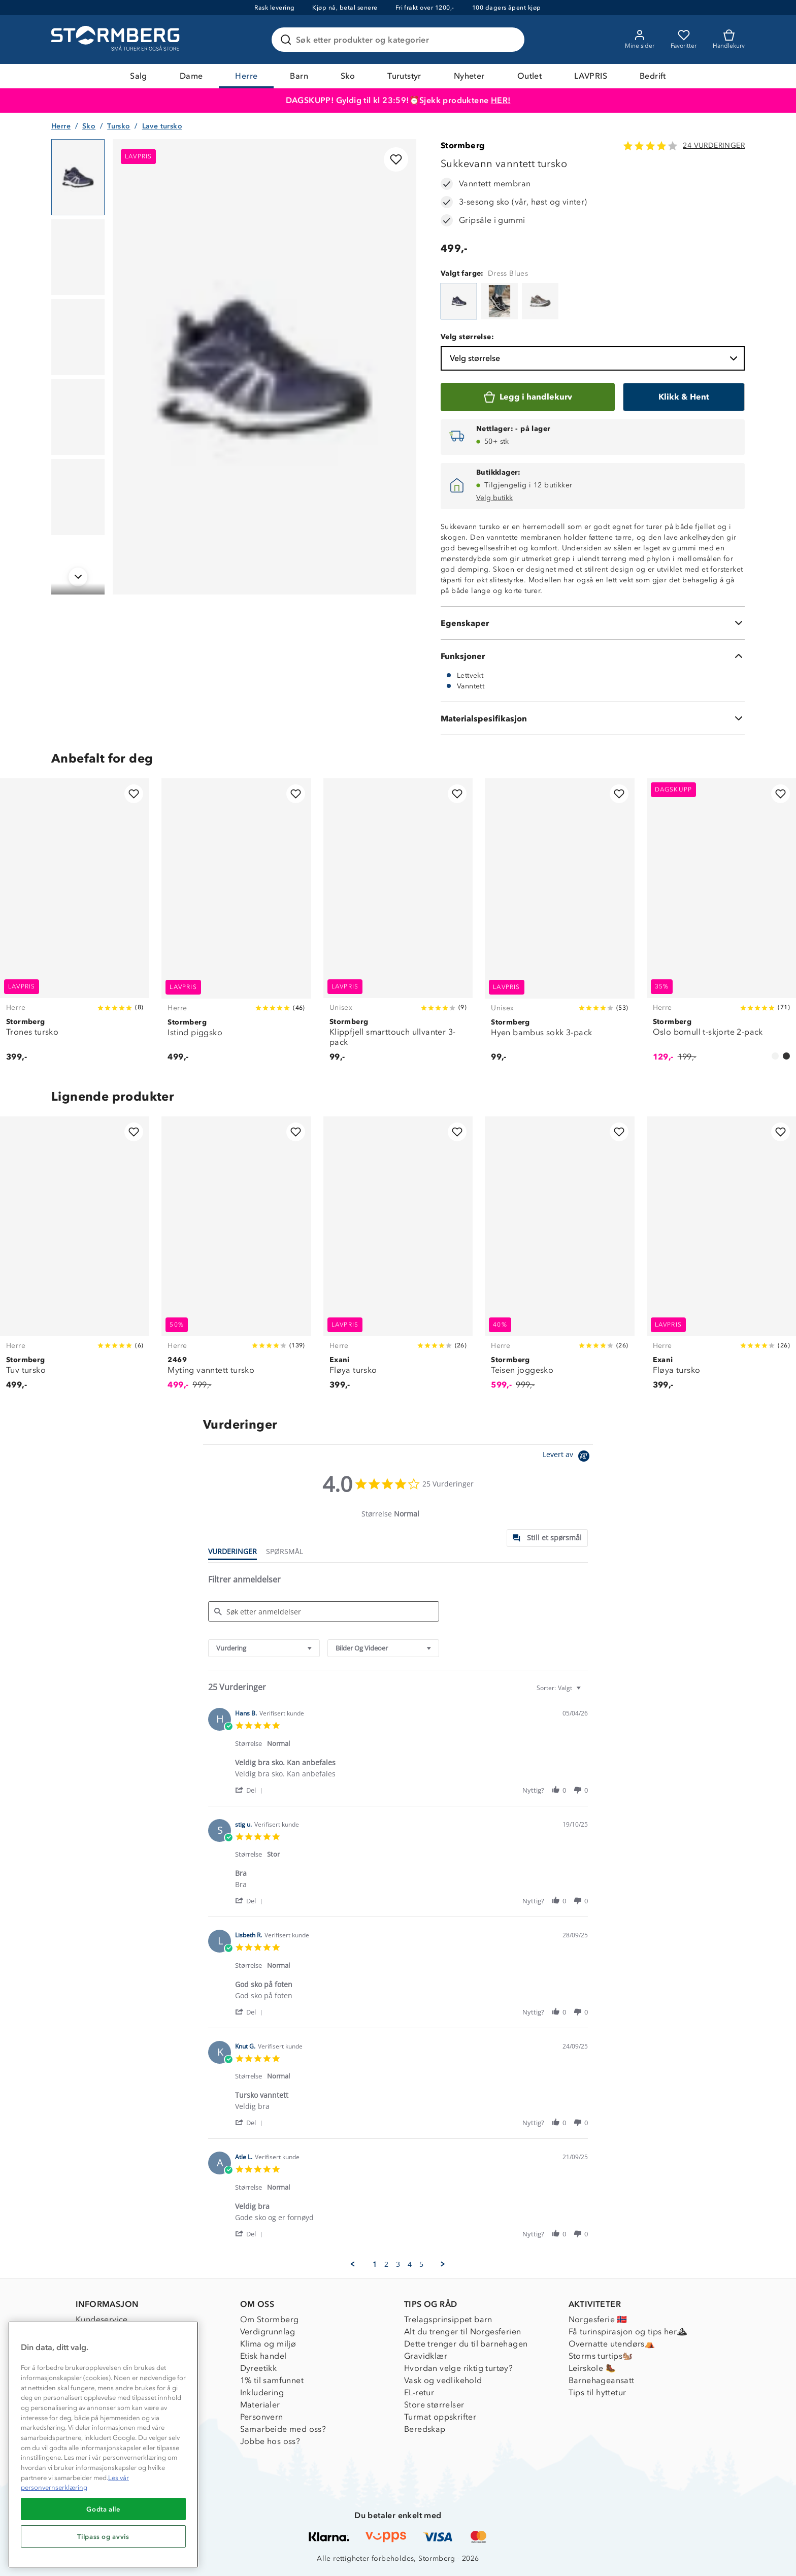 This screenshot has width=796, height=2576. What do you see at coordinates (440, 2417) in the screenshot?
I see `Turmat oppskrifter` at bounding box center [440, 2417].